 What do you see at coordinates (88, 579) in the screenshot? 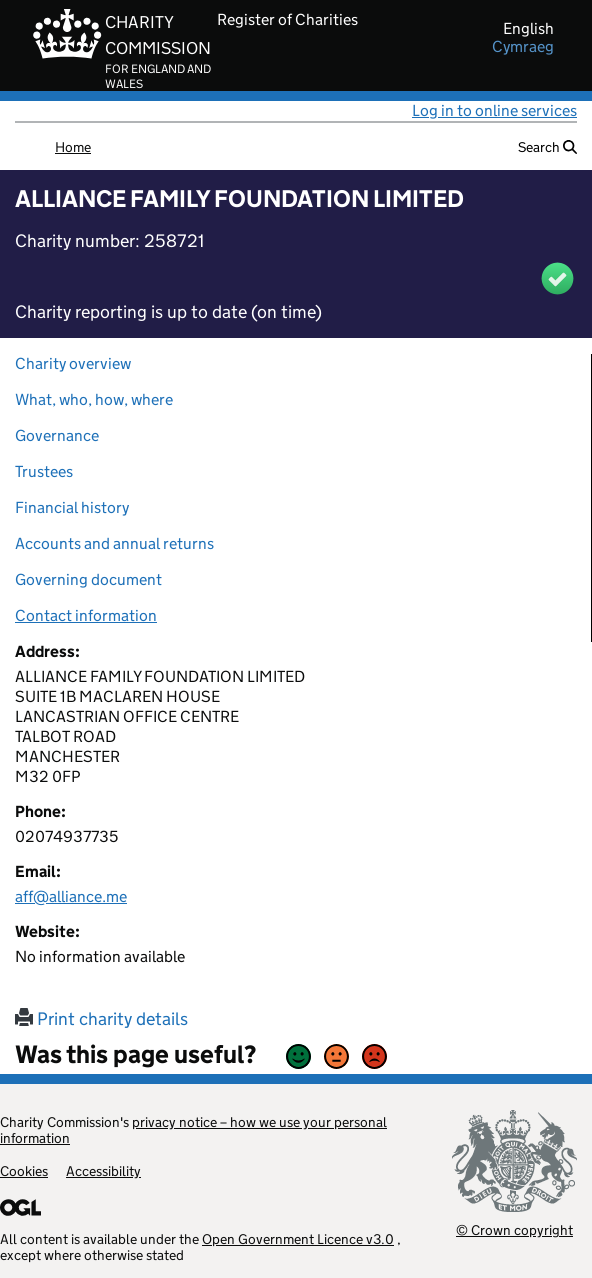
I see `Governing document` at bounding box center [88, 579].